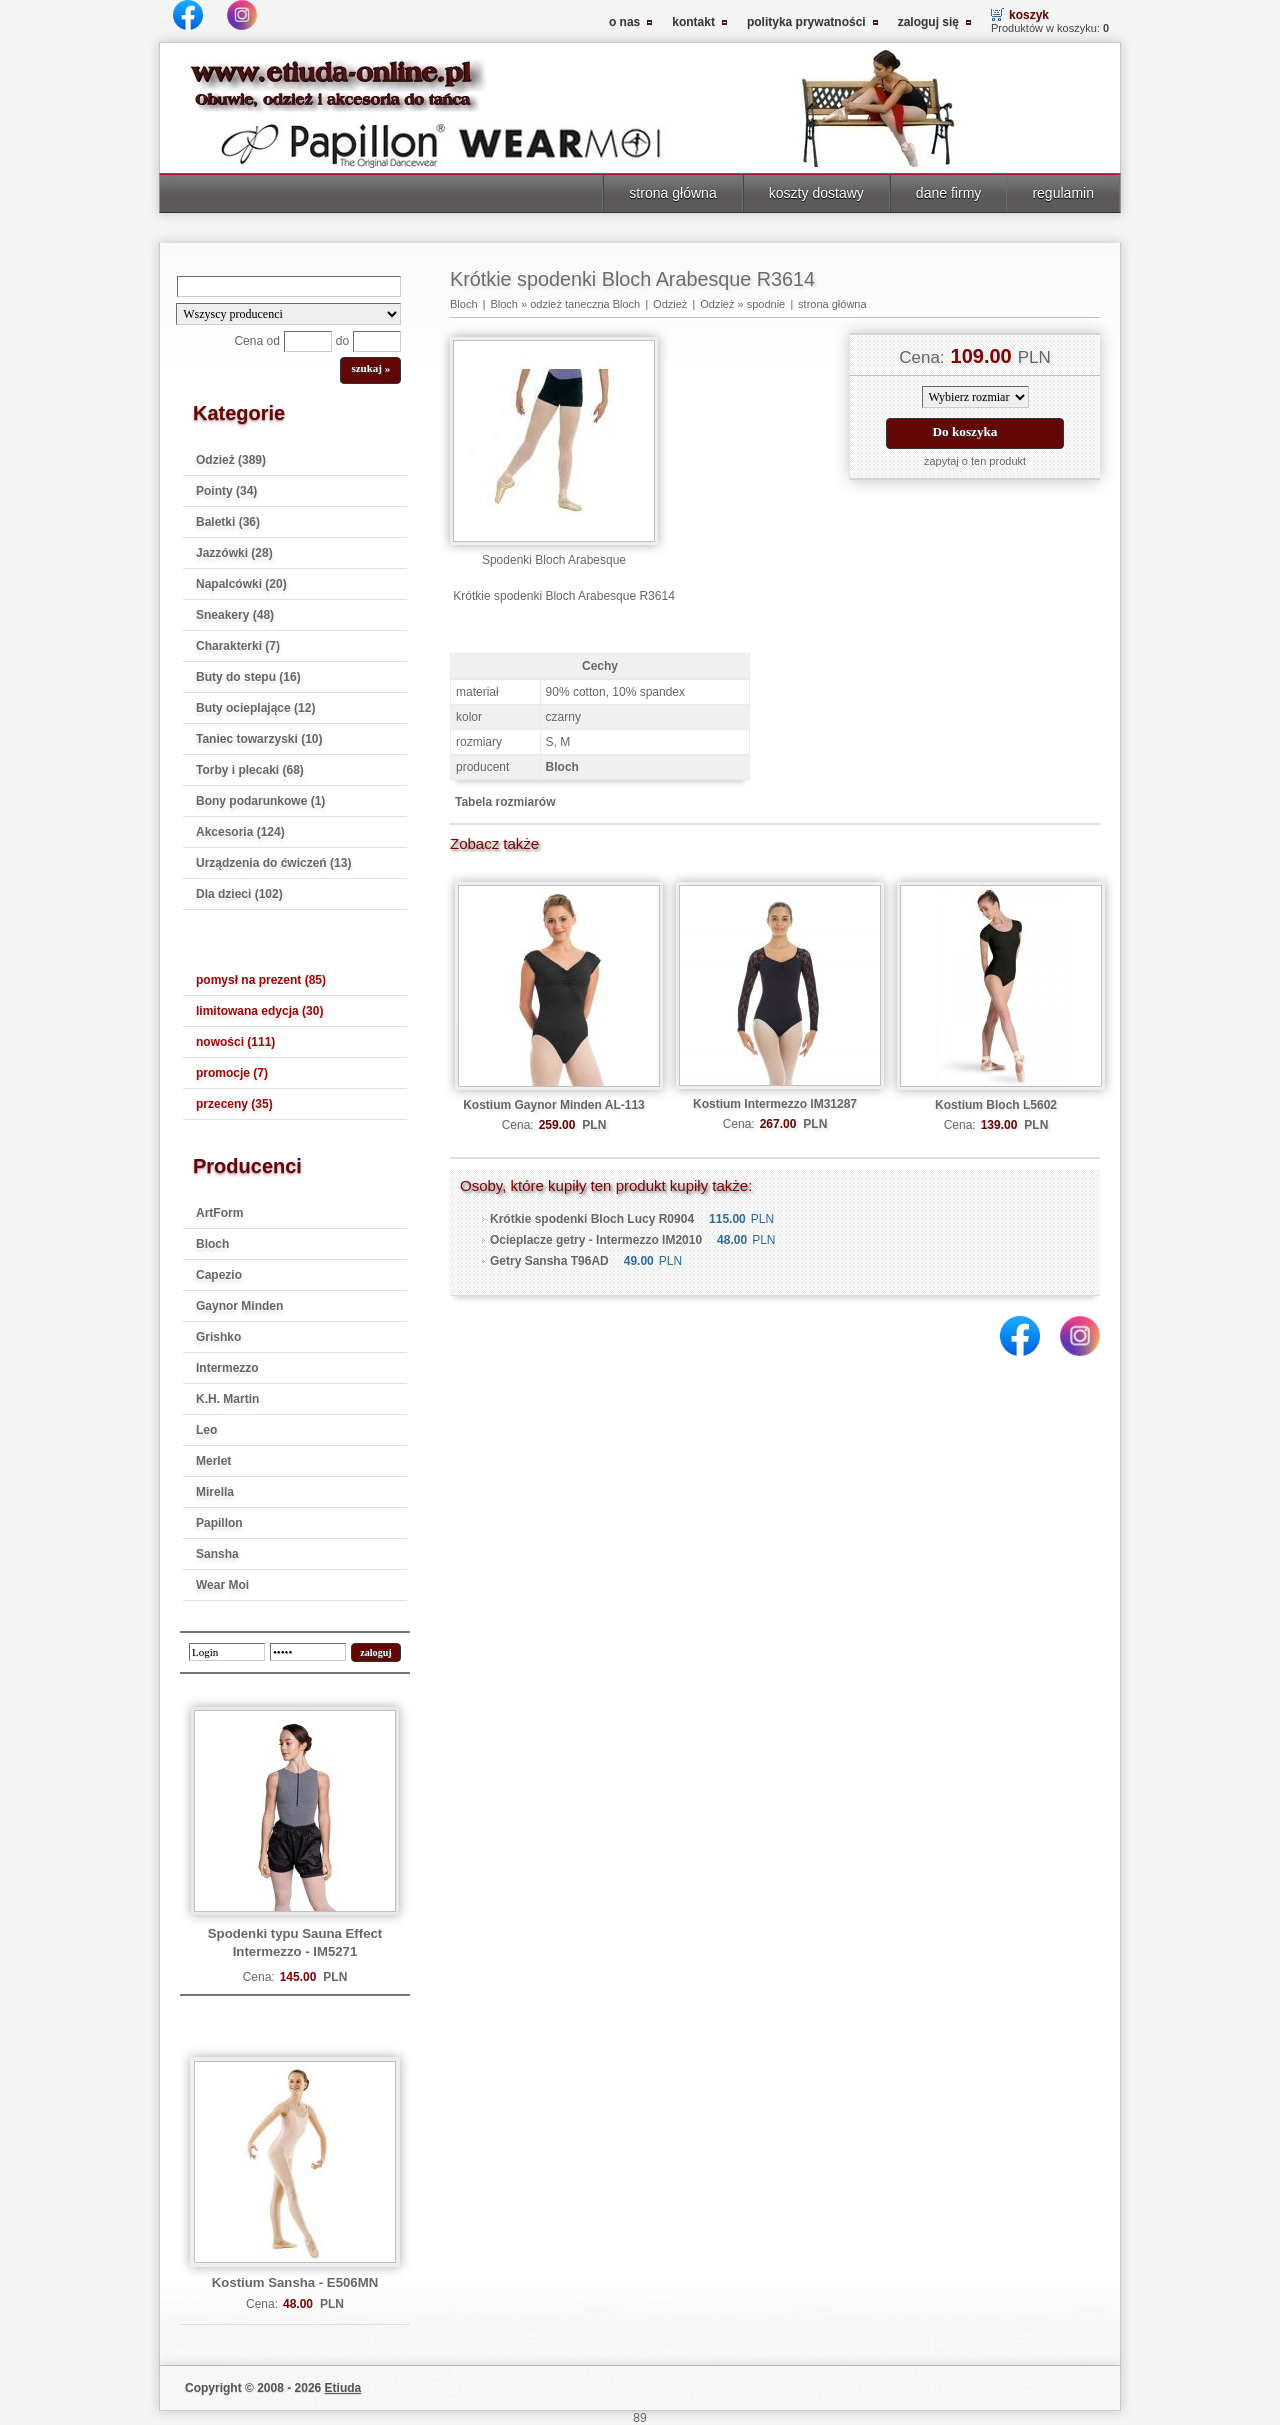 The image size is (1280, 2425). What do you see at coordinates (206, 1430) in the screenshot?
I see `Leo` at bounding box center [206, 1430].